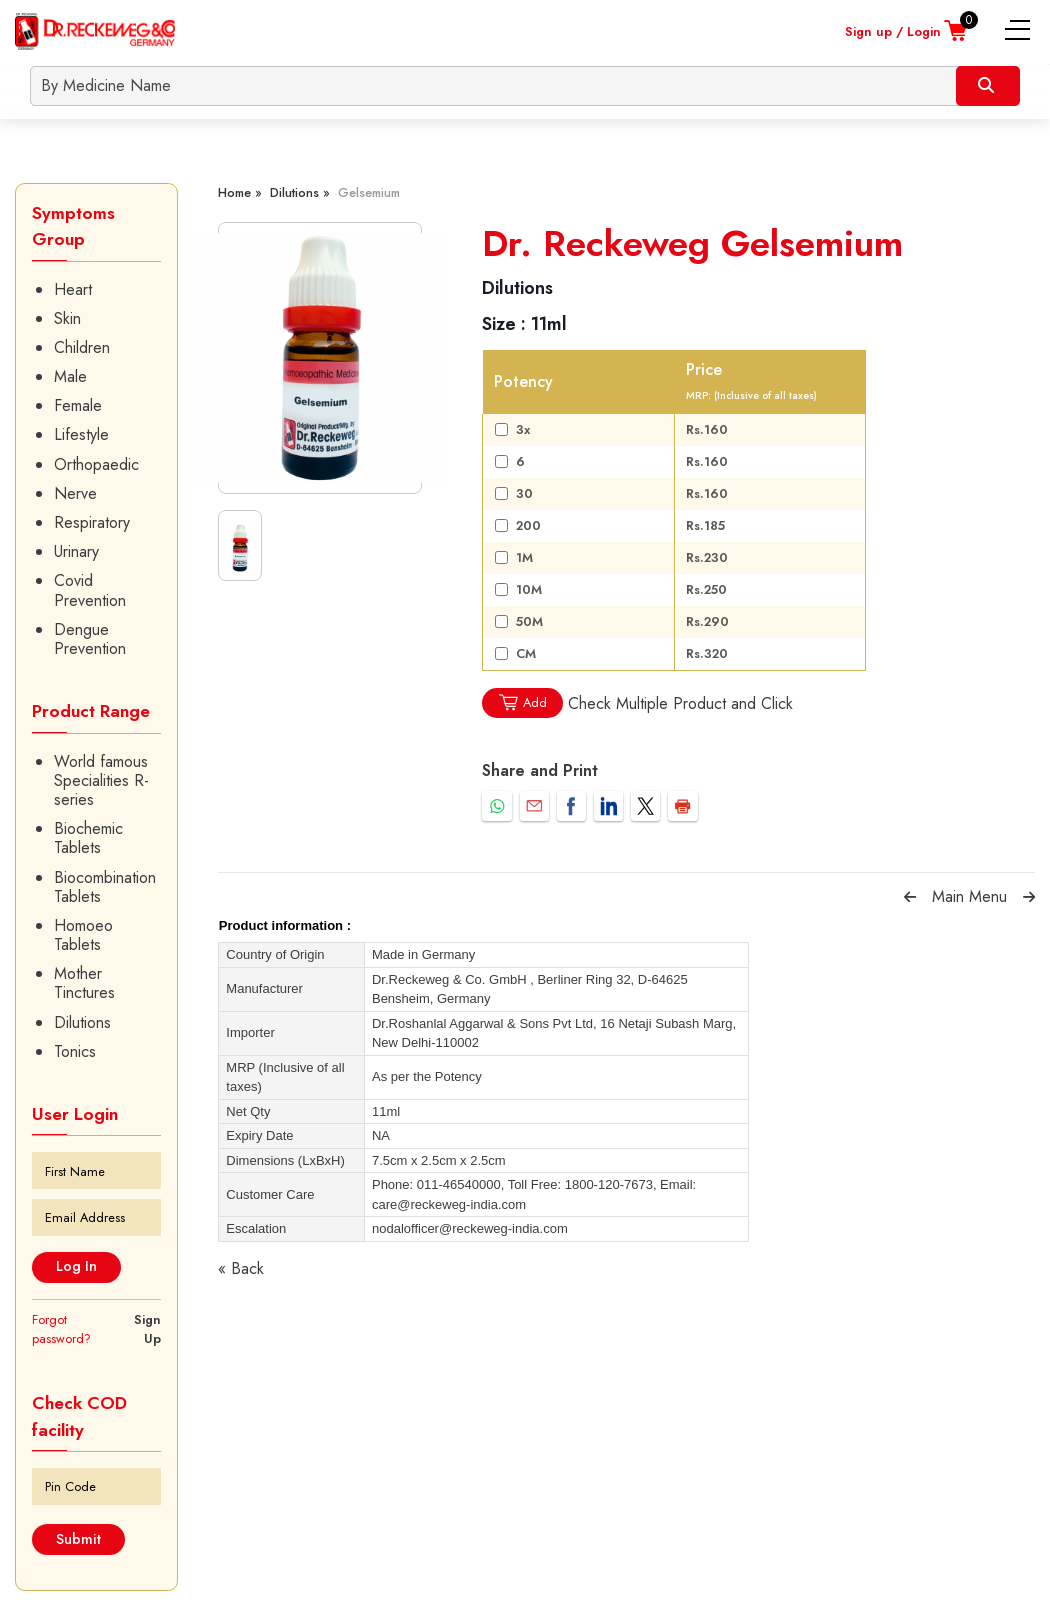 Image resolution: width=1050 pixels, height=1619 pixels. What do you see at coordinates (893, 31) in the screenshot?
I see `Sign up / Login` at bounding box center [893, 31].